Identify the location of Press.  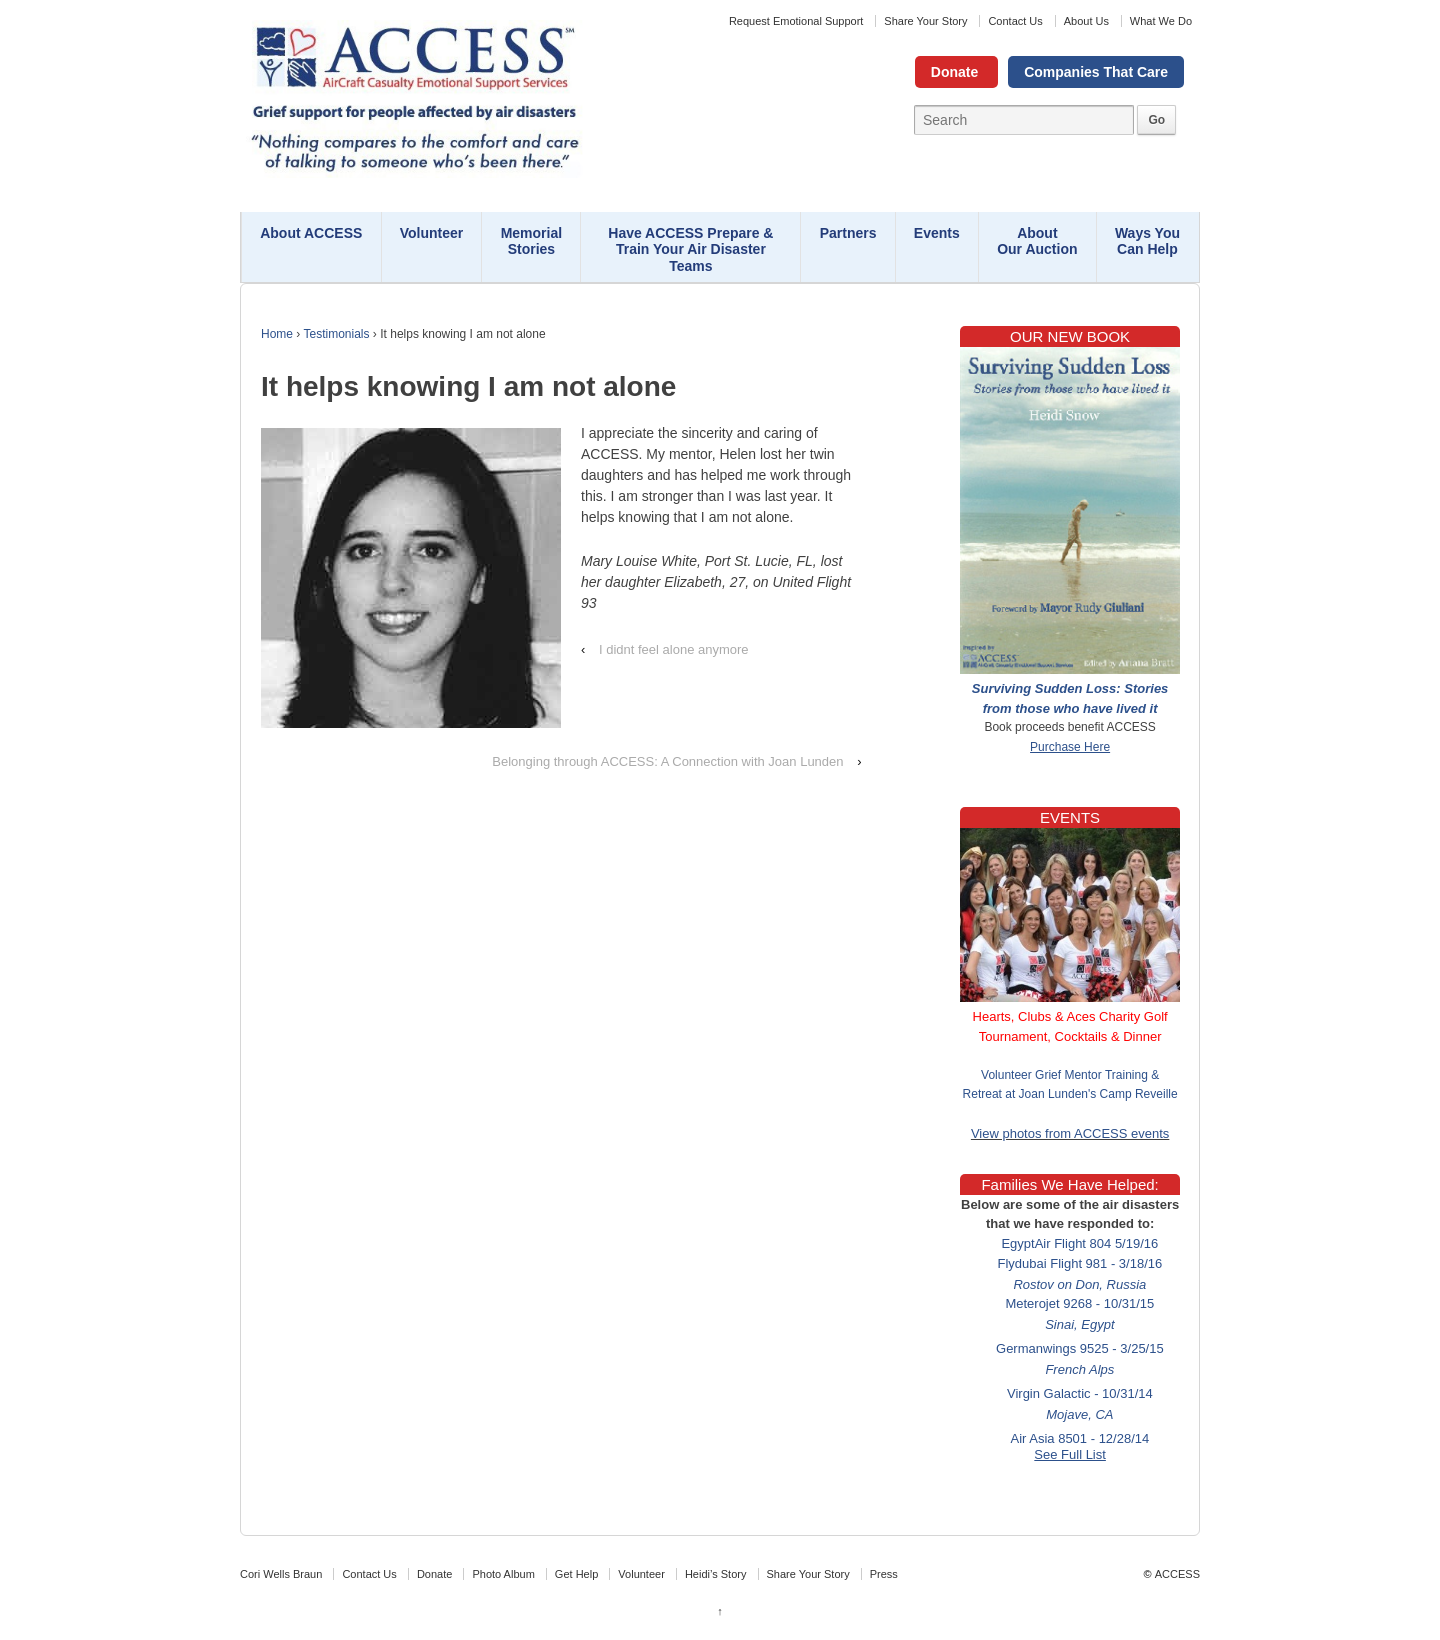
(884, 1574).